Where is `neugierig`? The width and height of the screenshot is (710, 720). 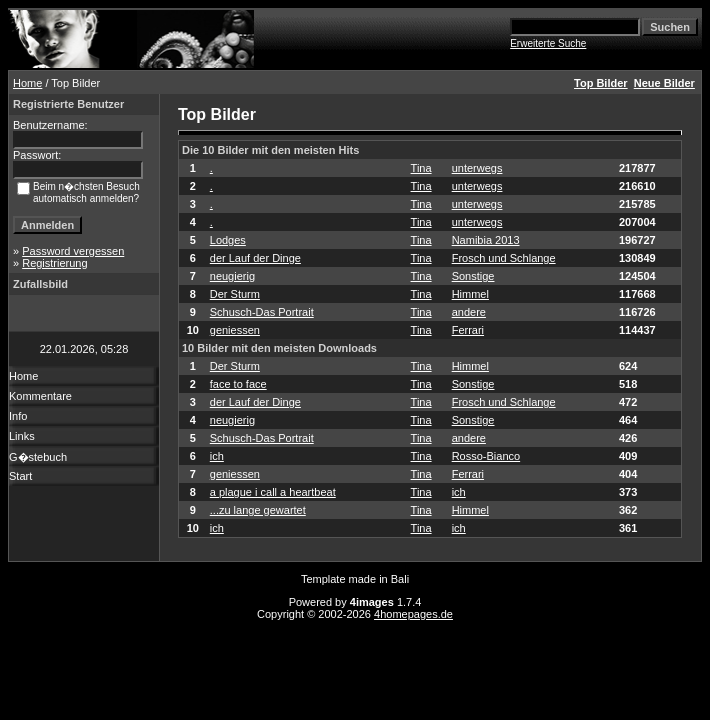 neugierig is located at coordinates (232, 276).